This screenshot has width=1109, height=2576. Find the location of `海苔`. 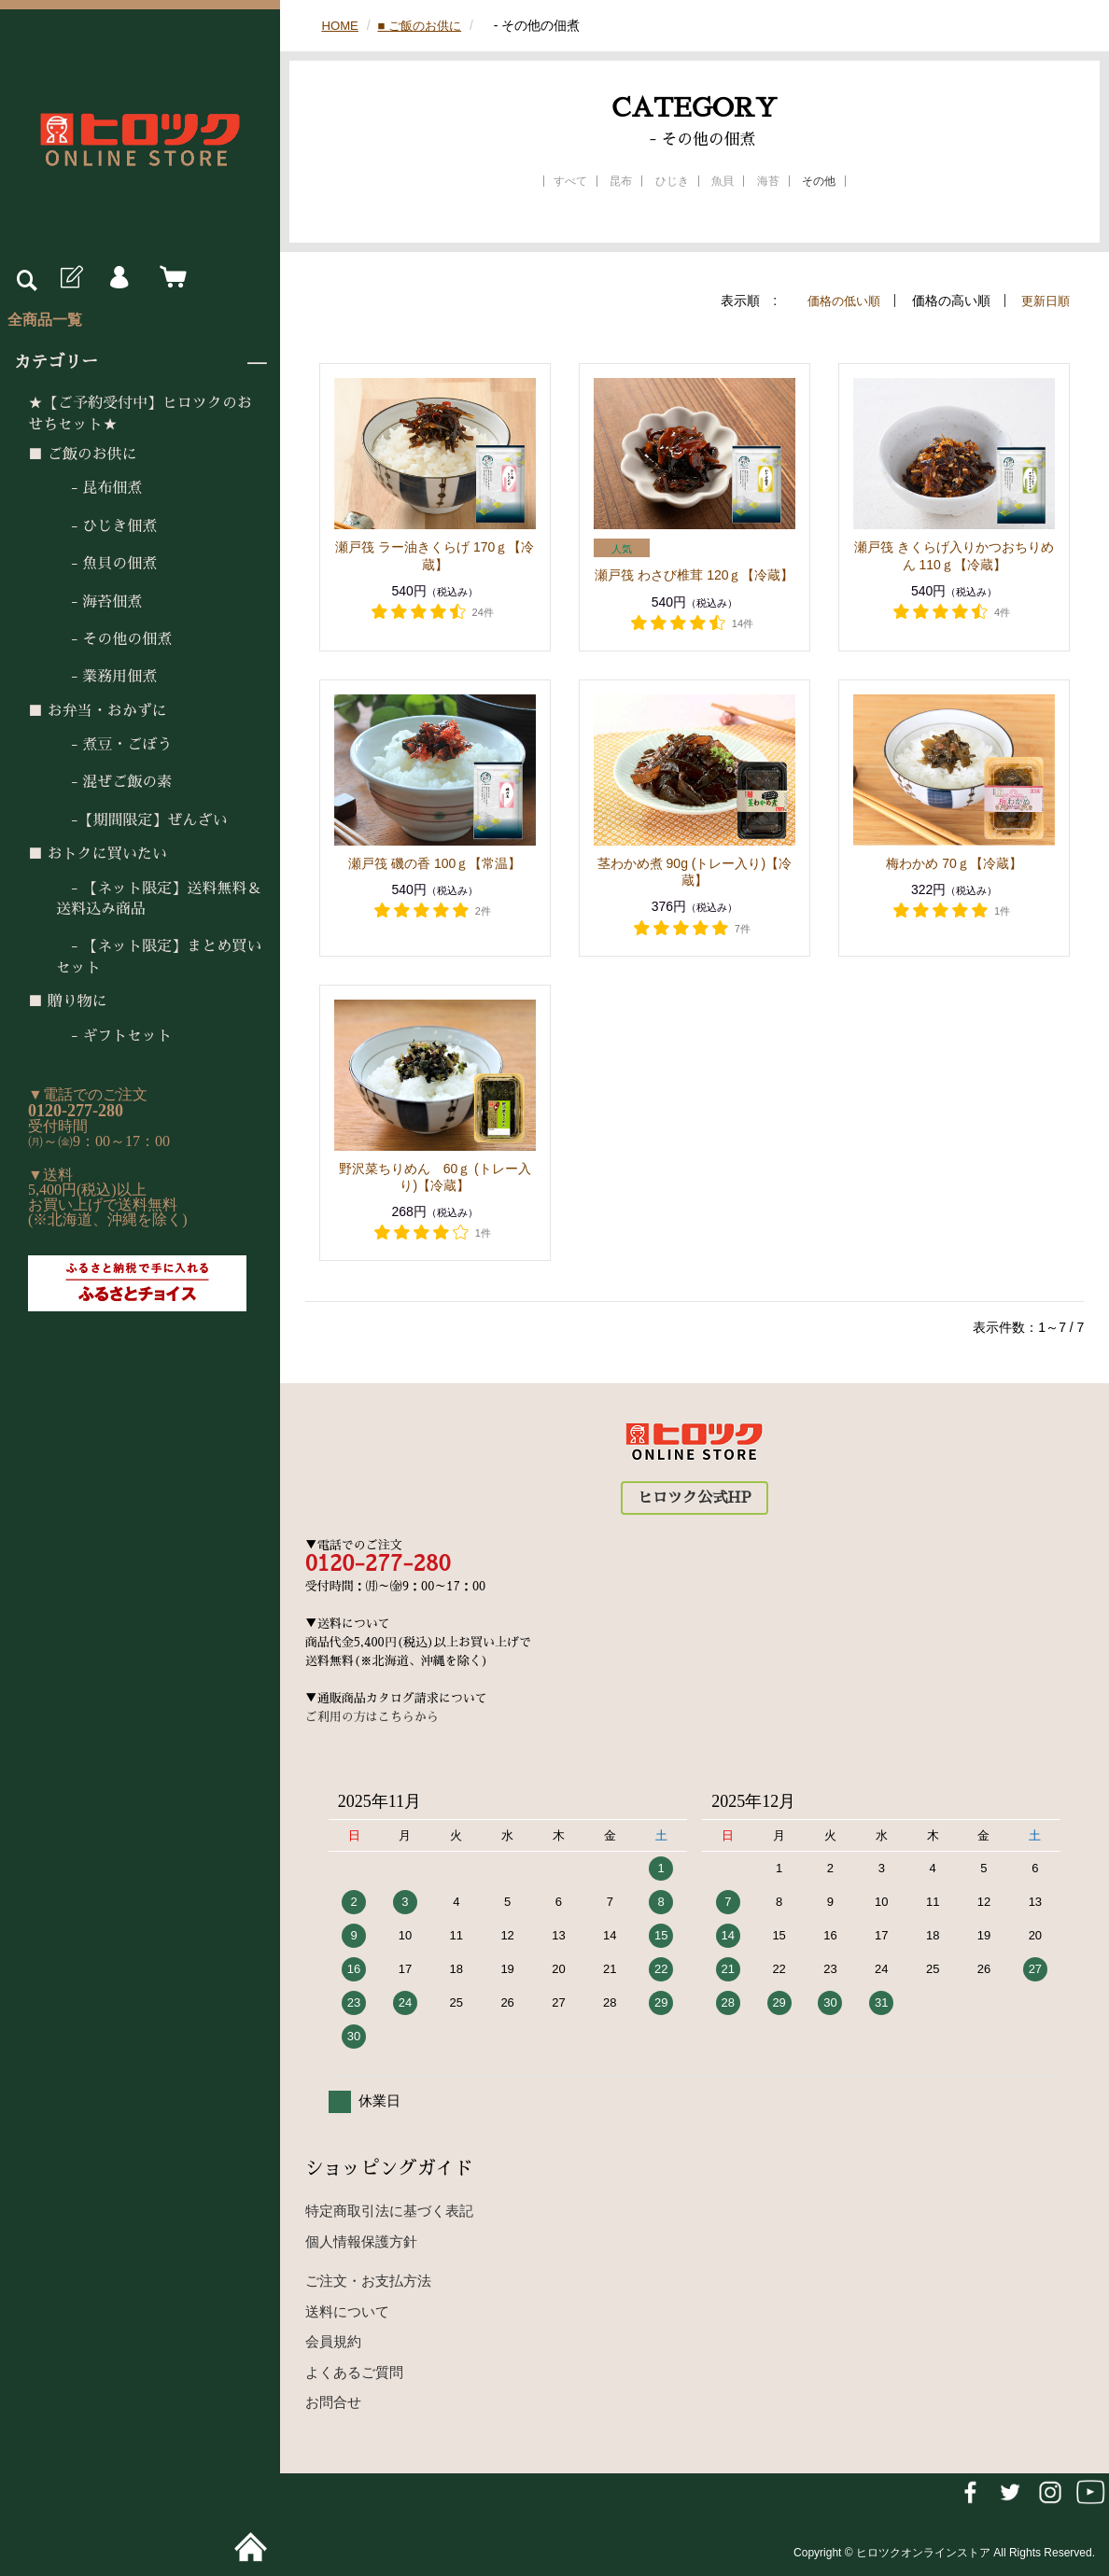

海苔 is located at coordinates (768, 181).